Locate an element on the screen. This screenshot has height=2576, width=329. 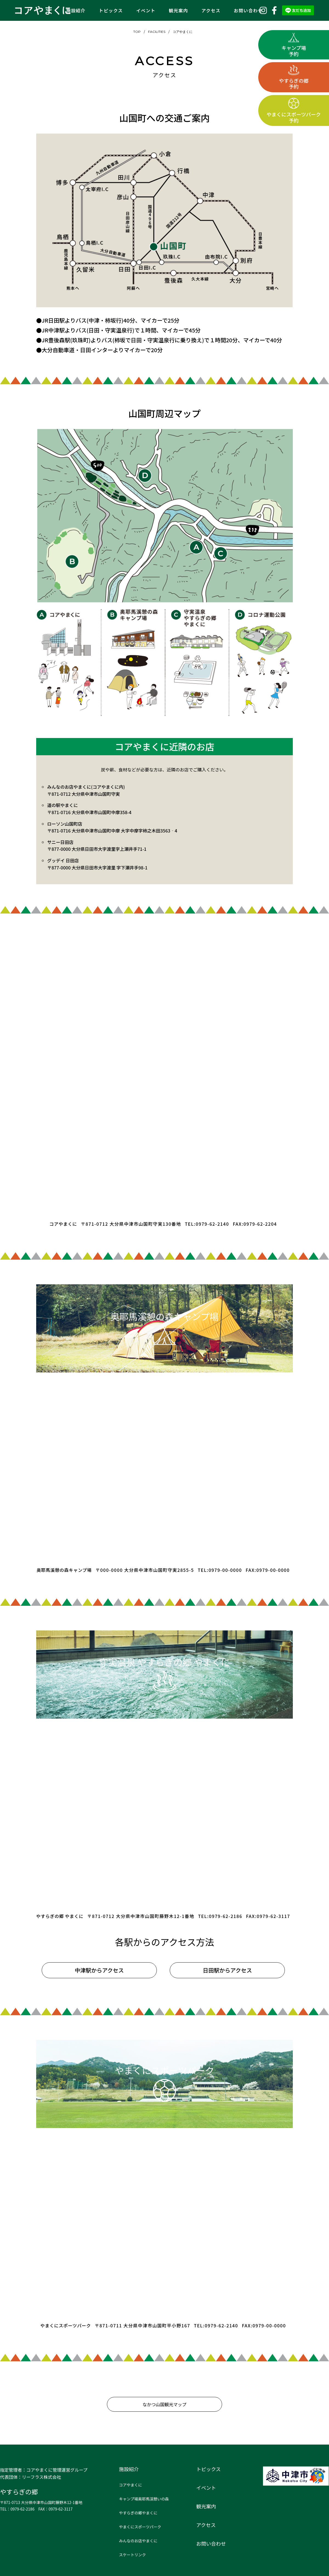
やまくにスポーツパーク is located at coordinates (140, 2526).